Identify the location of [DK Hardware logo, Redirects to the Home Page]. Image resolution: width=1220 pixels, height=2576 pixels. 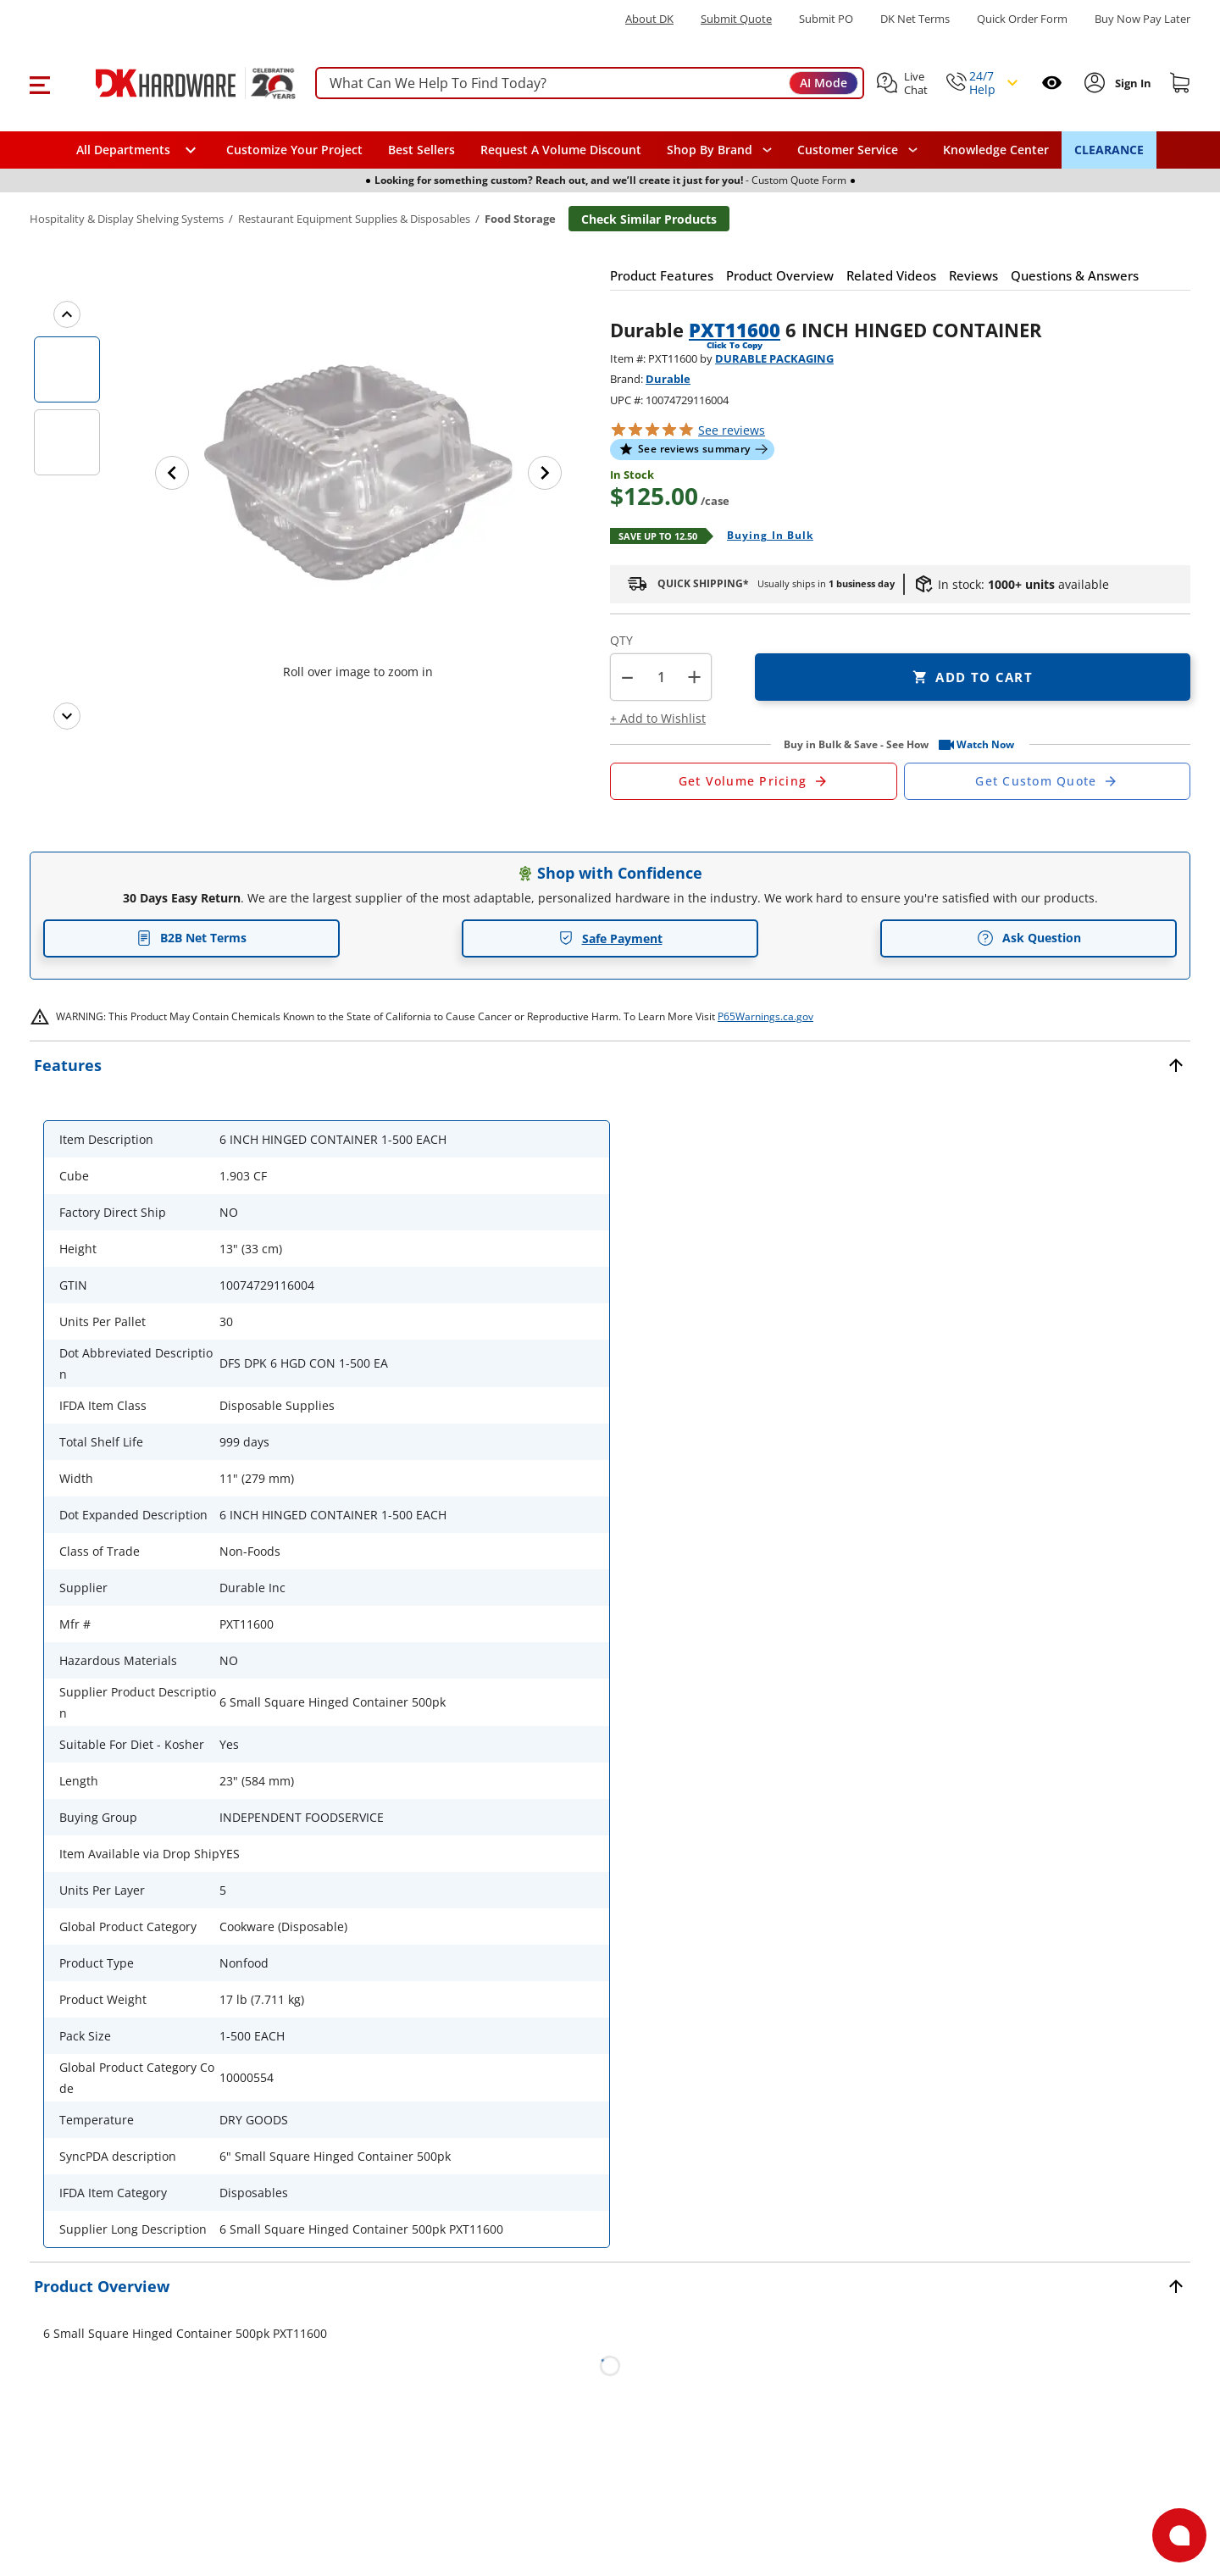
(177, 83).